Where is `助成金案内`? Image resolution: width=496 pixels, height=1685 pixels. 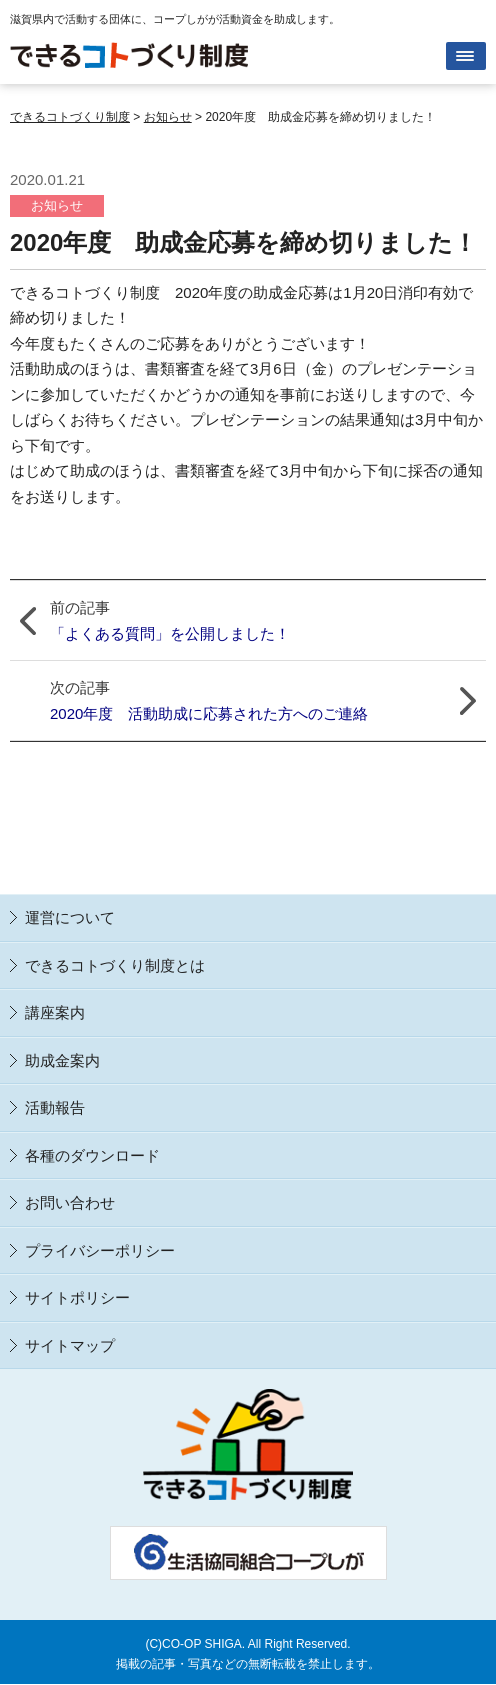 助成金案内 is located at coordinates (62, 1060).